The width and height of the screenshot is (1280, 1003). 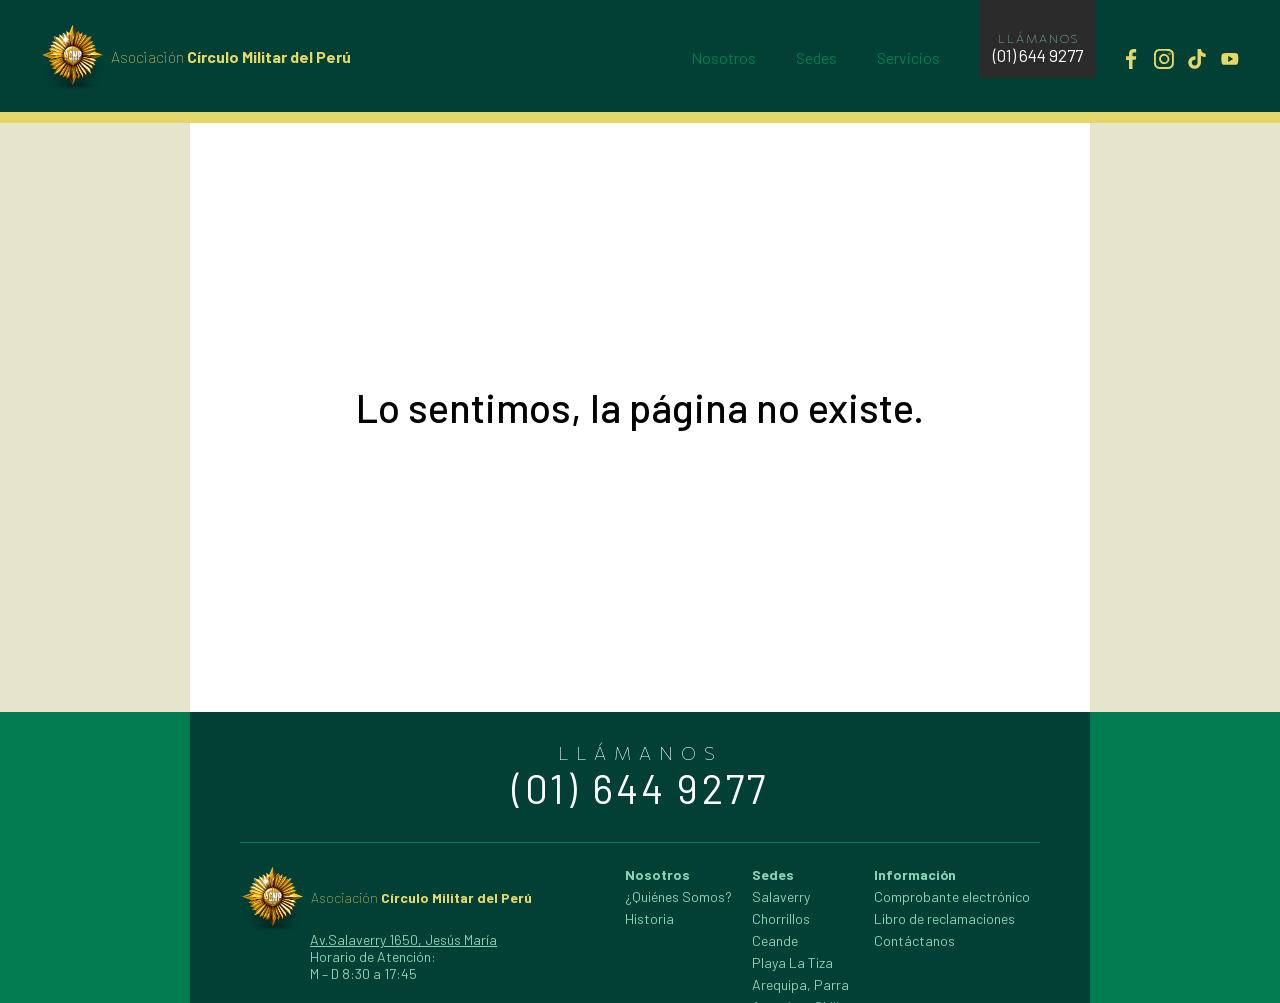 I want to click on Información, so click(x=915, y=874).